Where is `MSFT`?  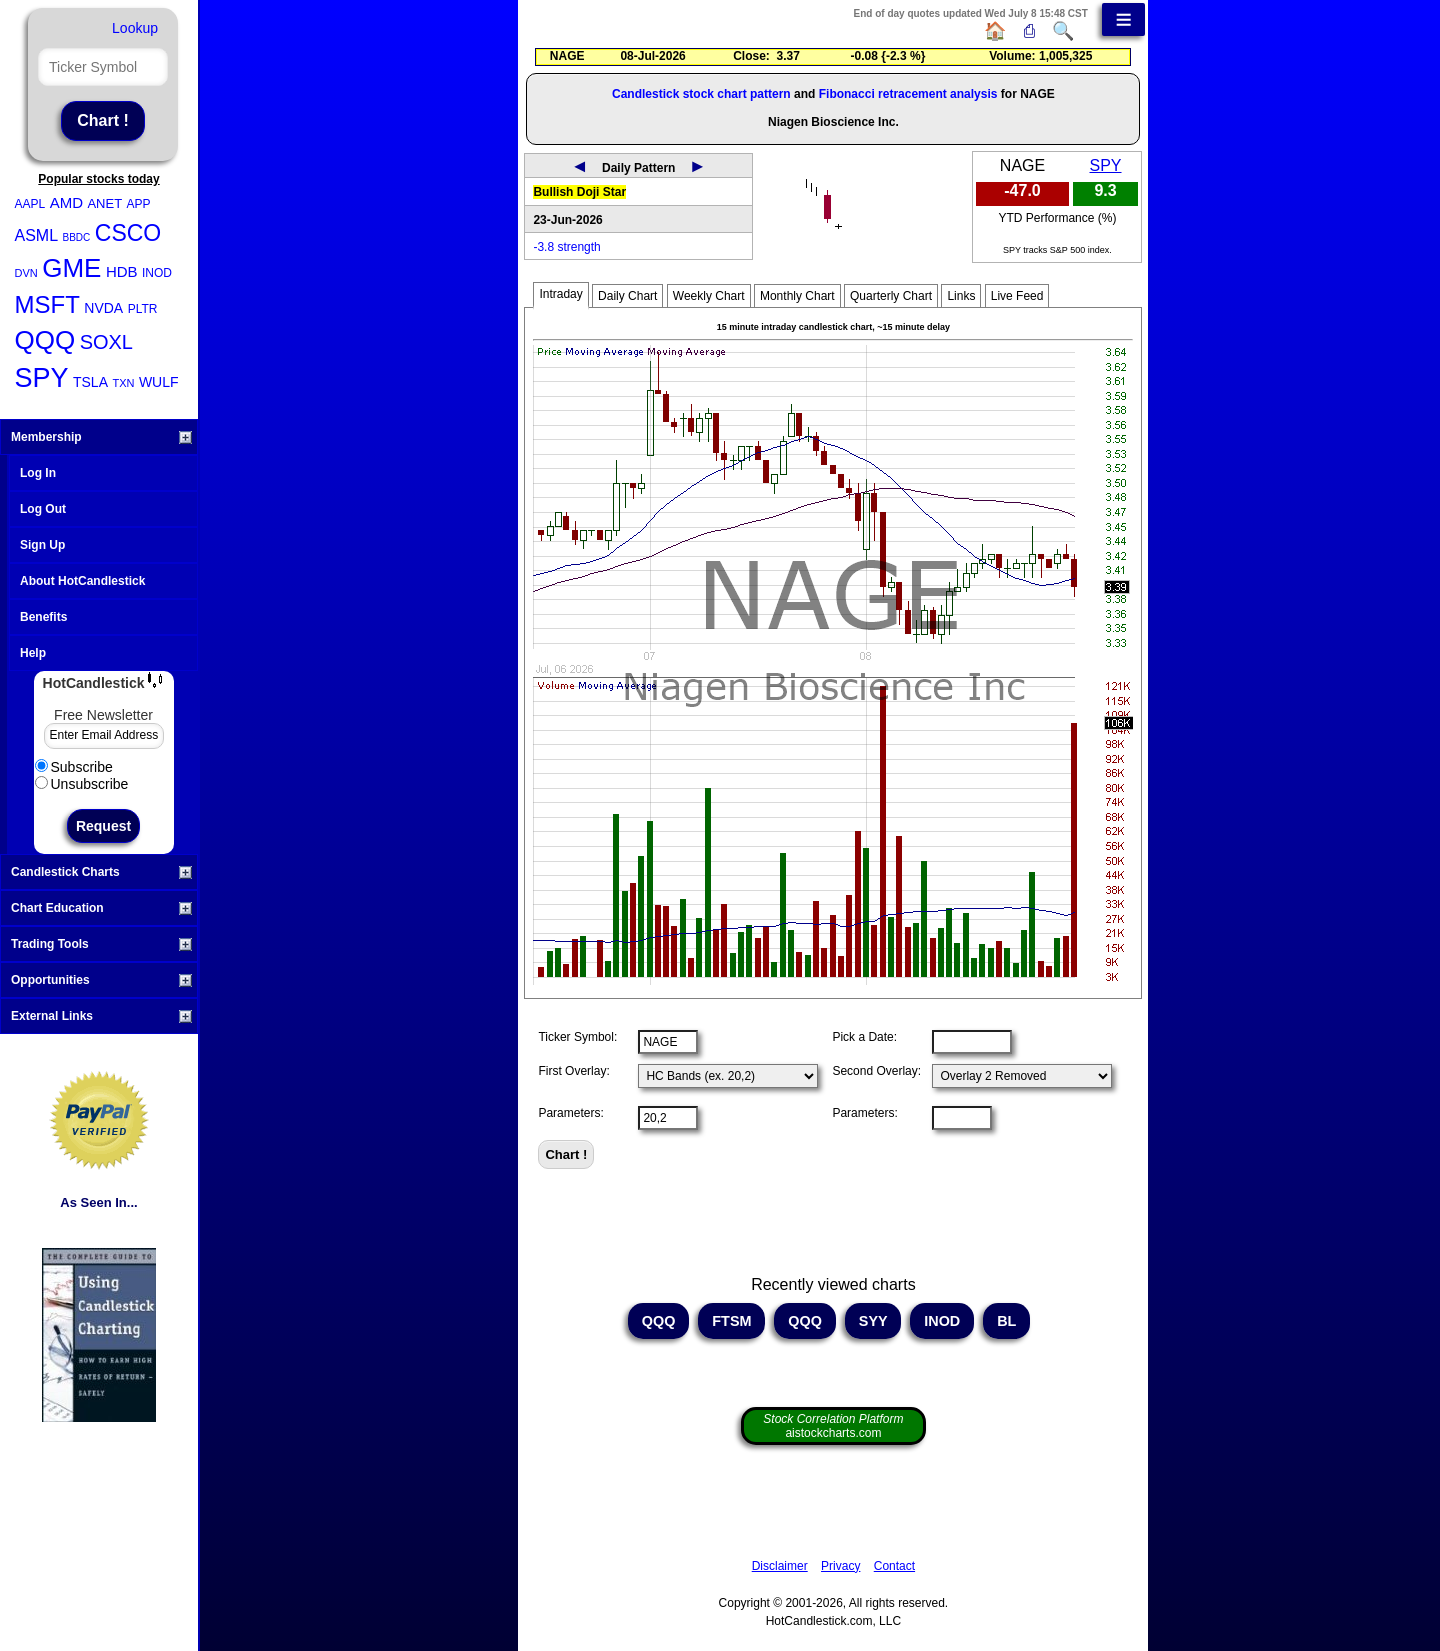
MSFT is located at coordinates (47, 304).